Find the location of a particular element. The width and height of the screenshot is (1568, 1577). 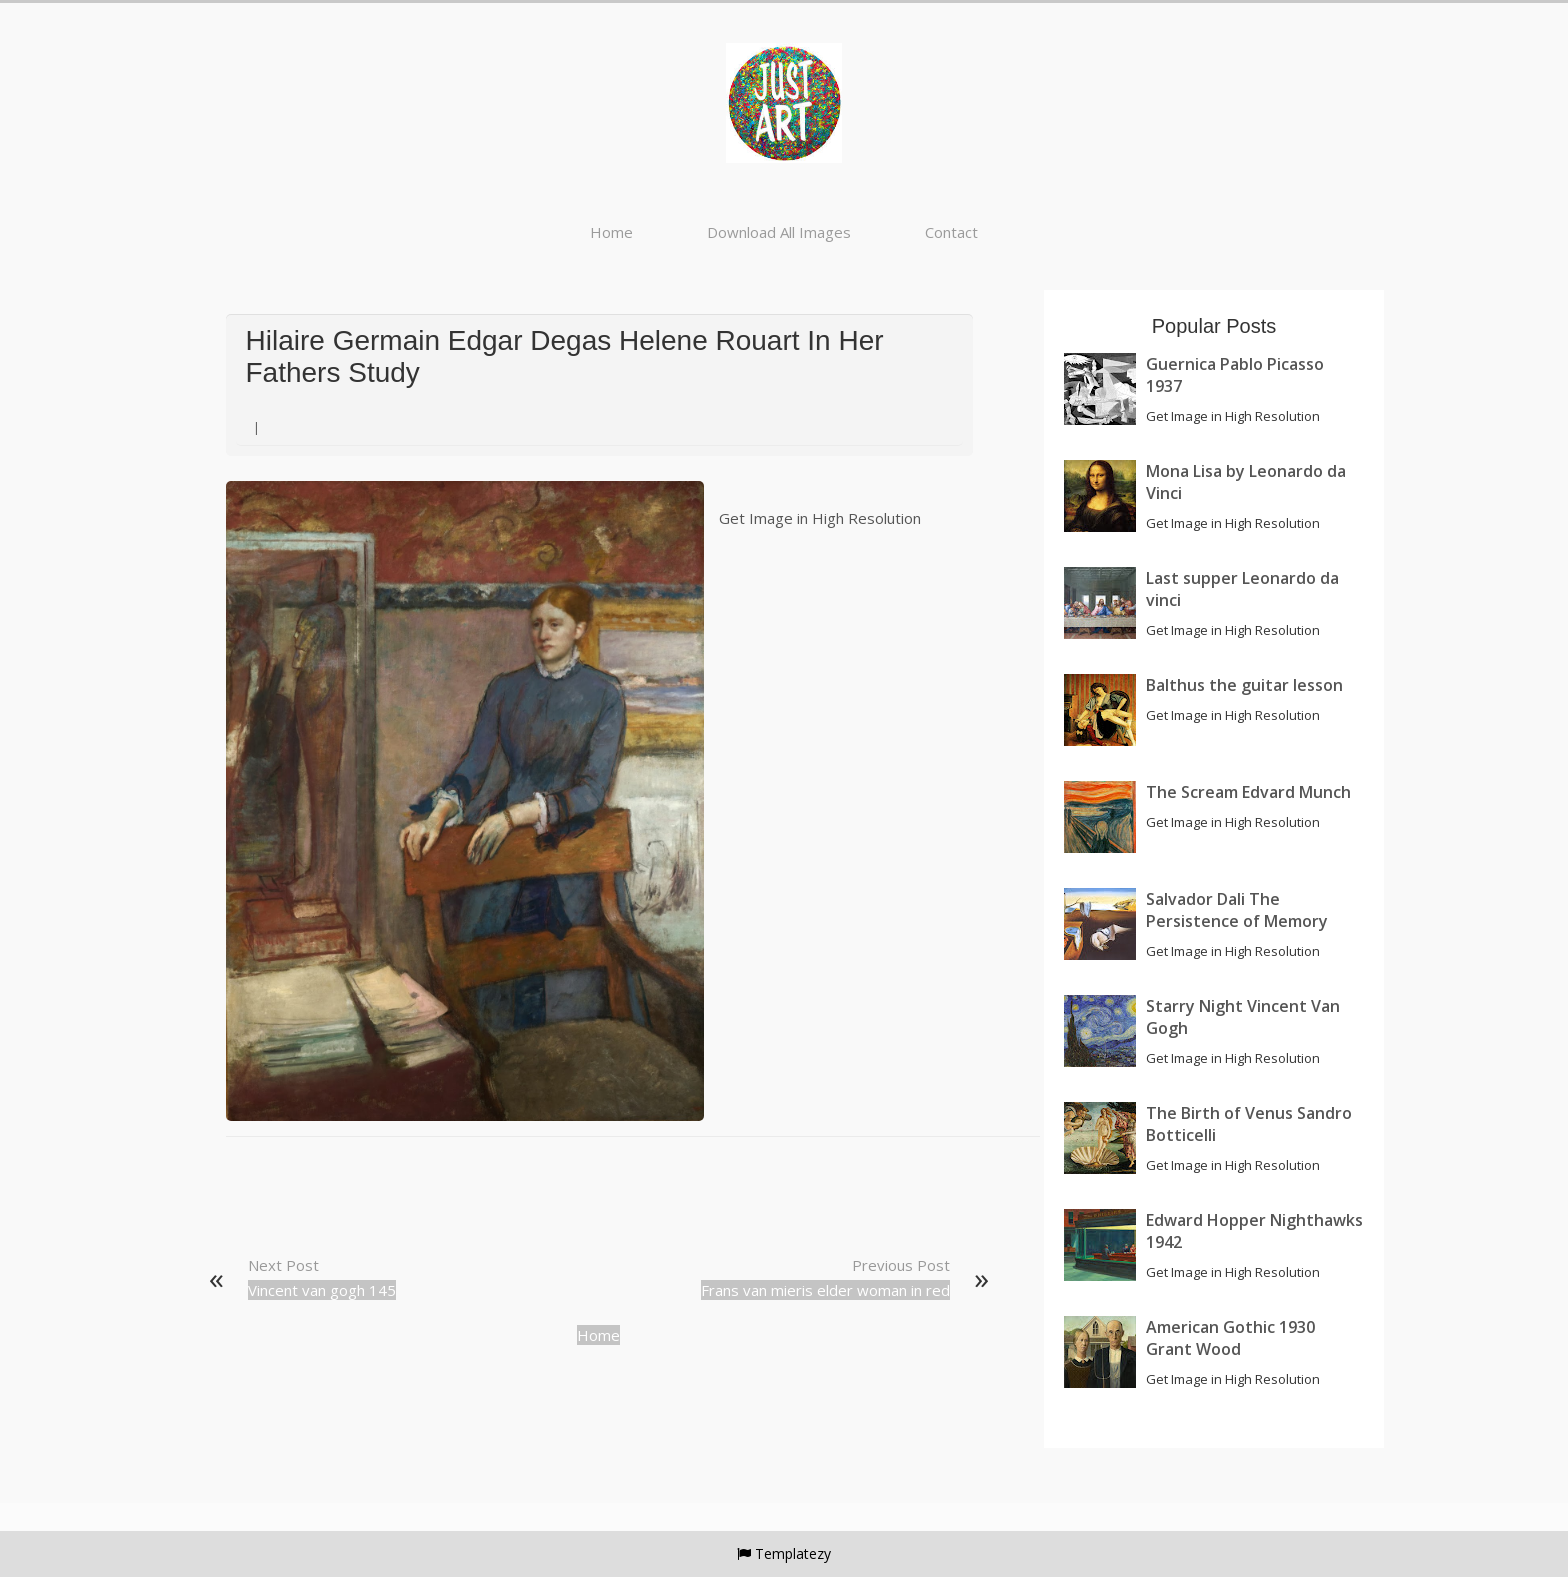

Get Image in High Resolution is located at coordinates (820, 518).